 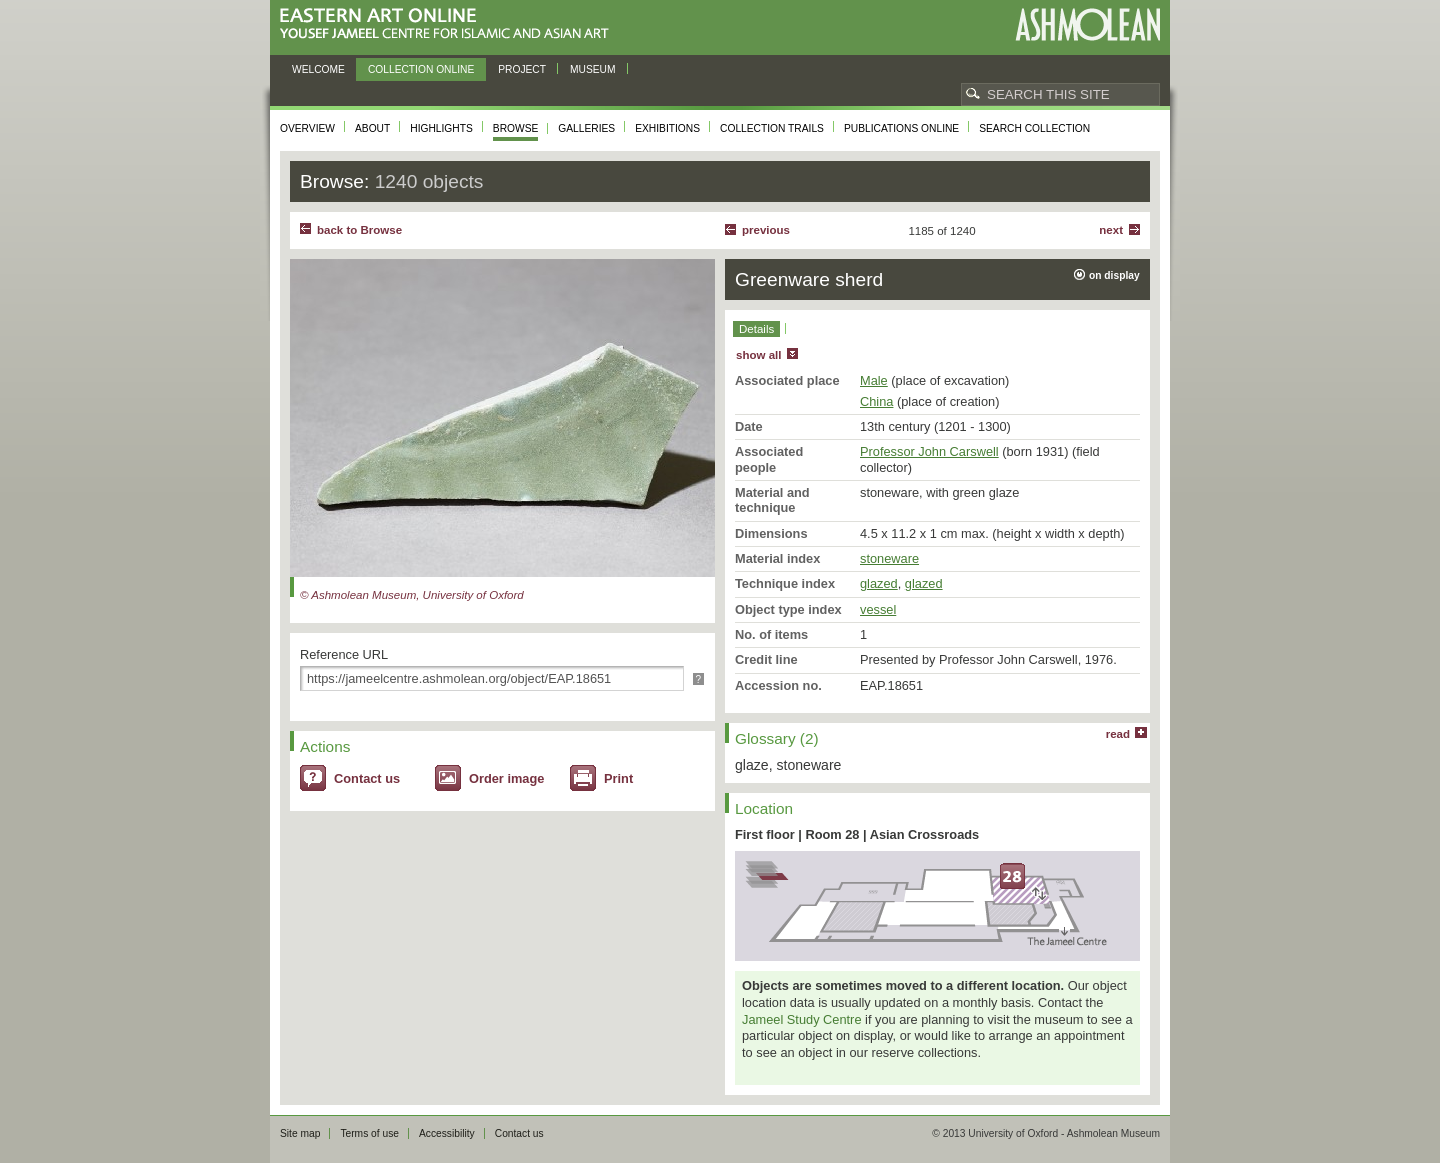 I want to click on glazed, so click(x=879, y=583).